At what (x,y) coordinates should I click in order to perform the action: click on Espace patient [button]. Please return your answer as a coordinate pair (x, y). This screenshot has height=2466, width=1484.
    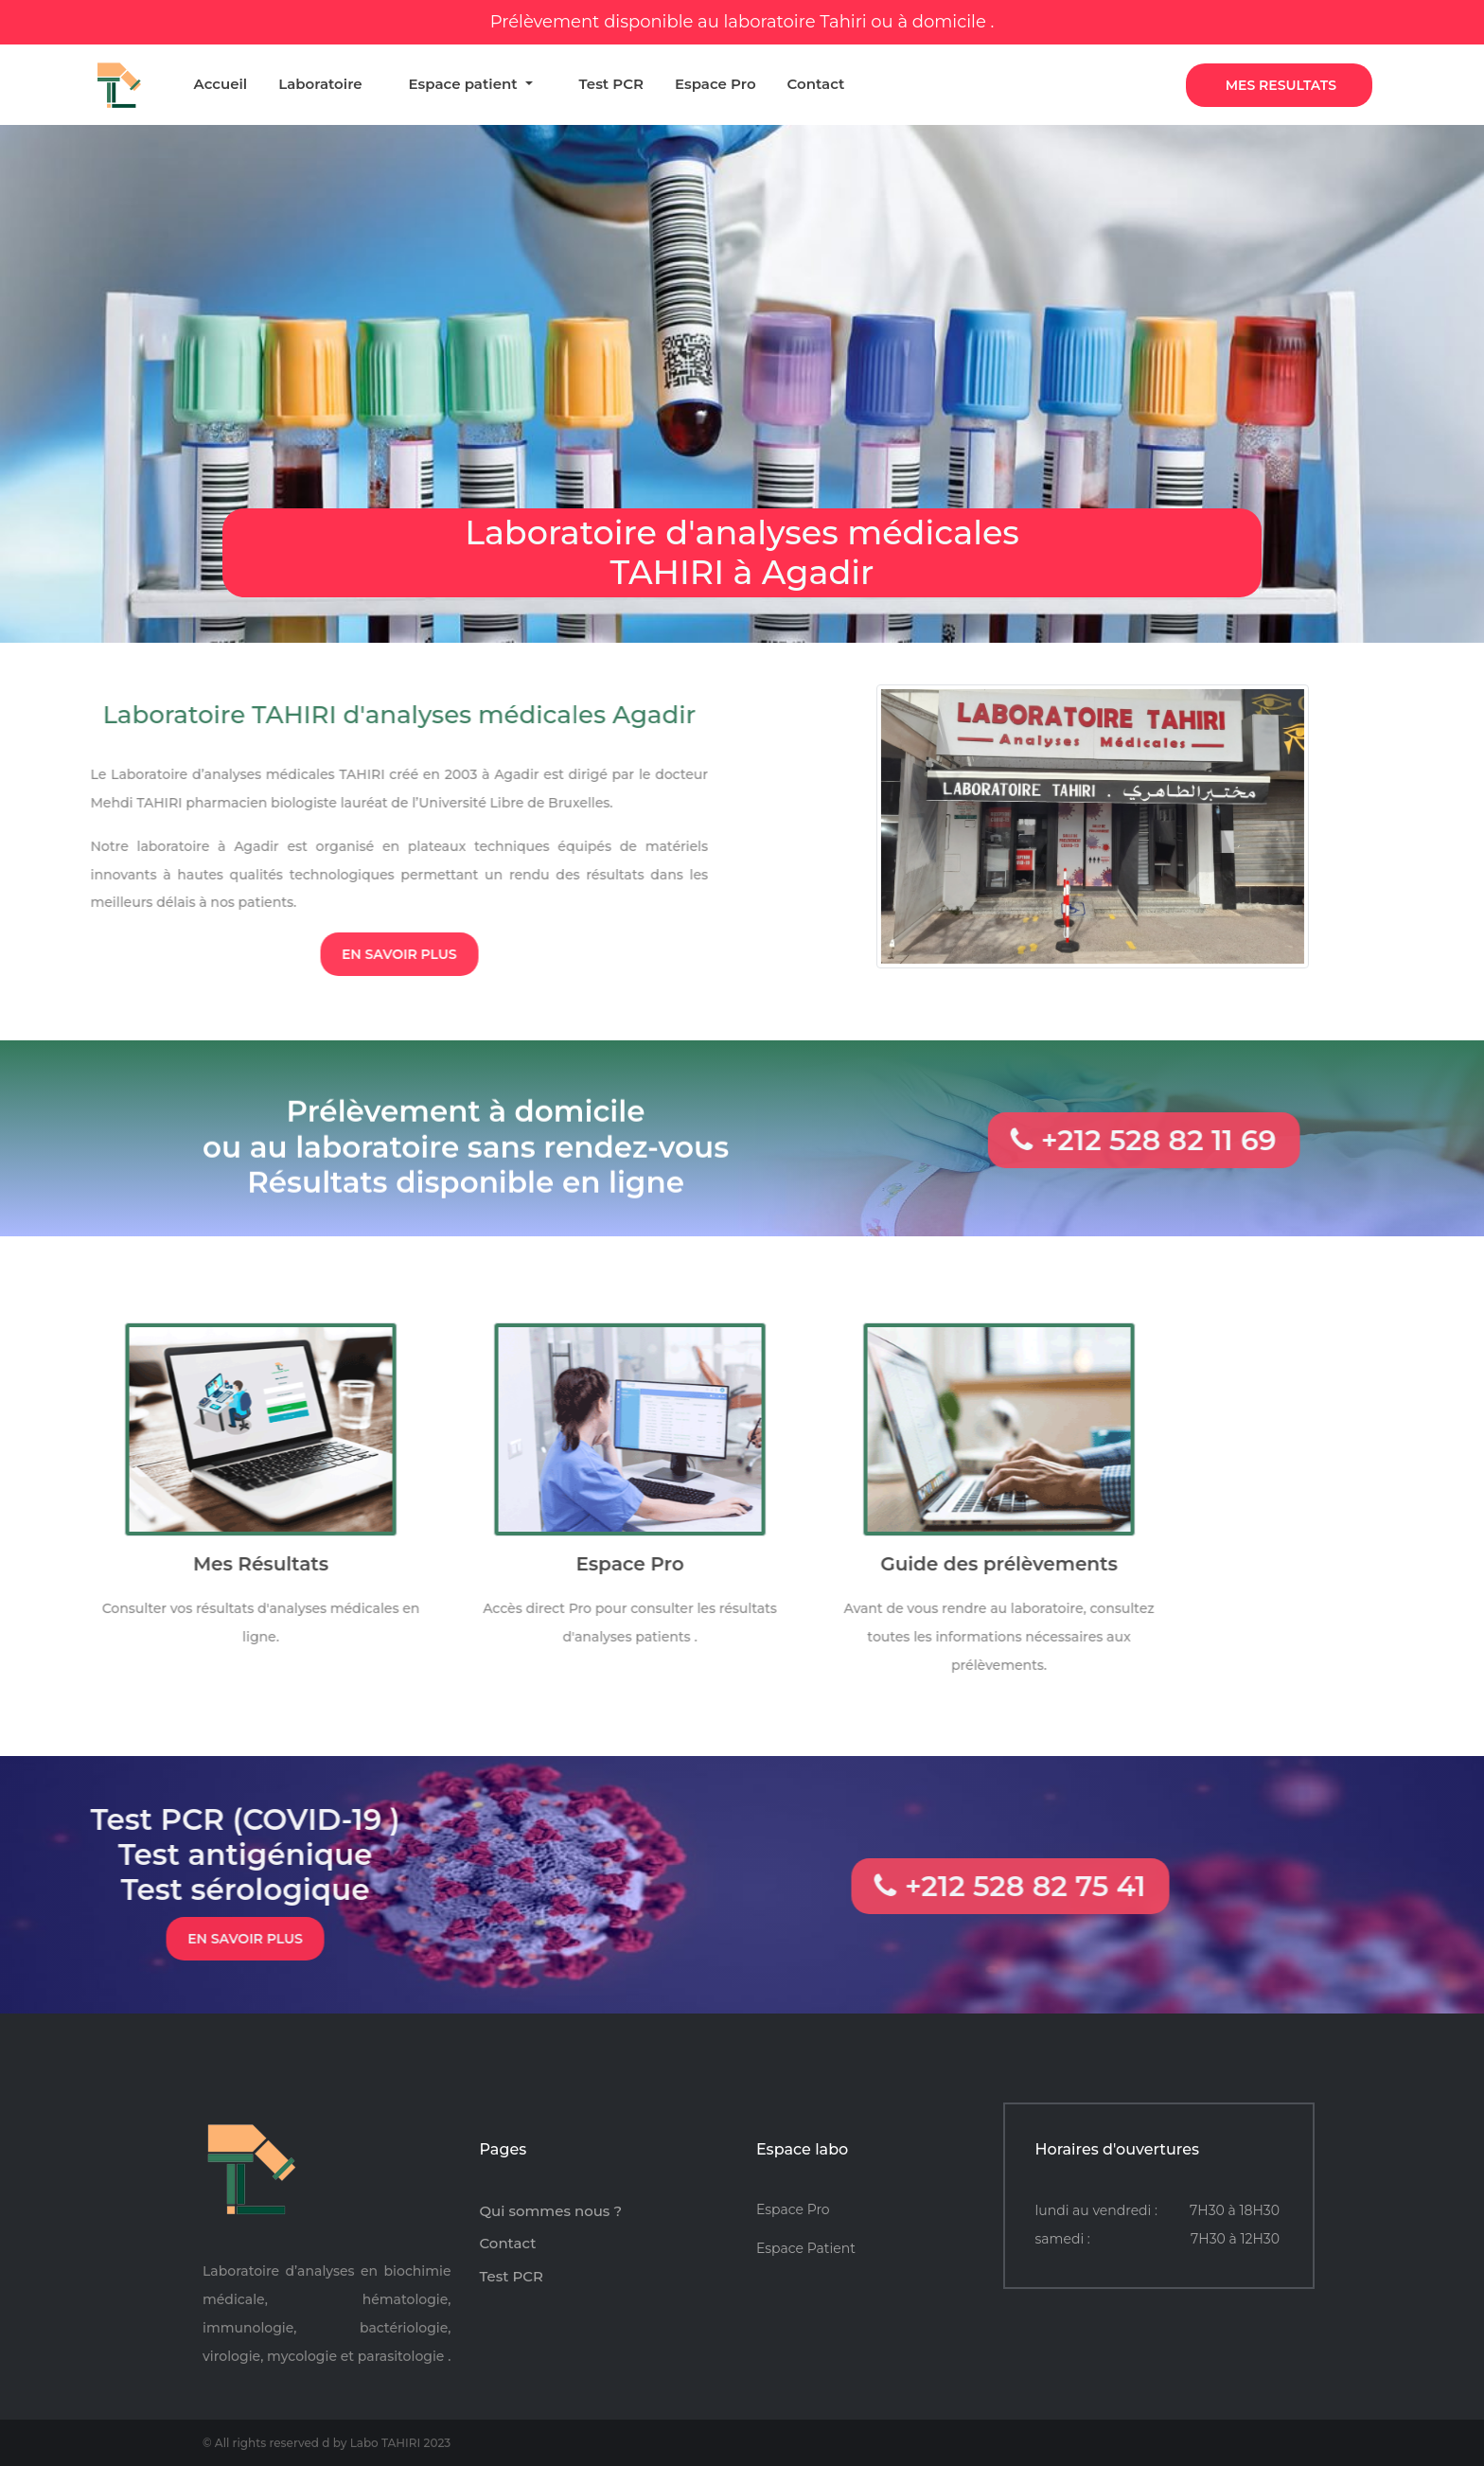
    Looking at the image, I should click on (465, 82).